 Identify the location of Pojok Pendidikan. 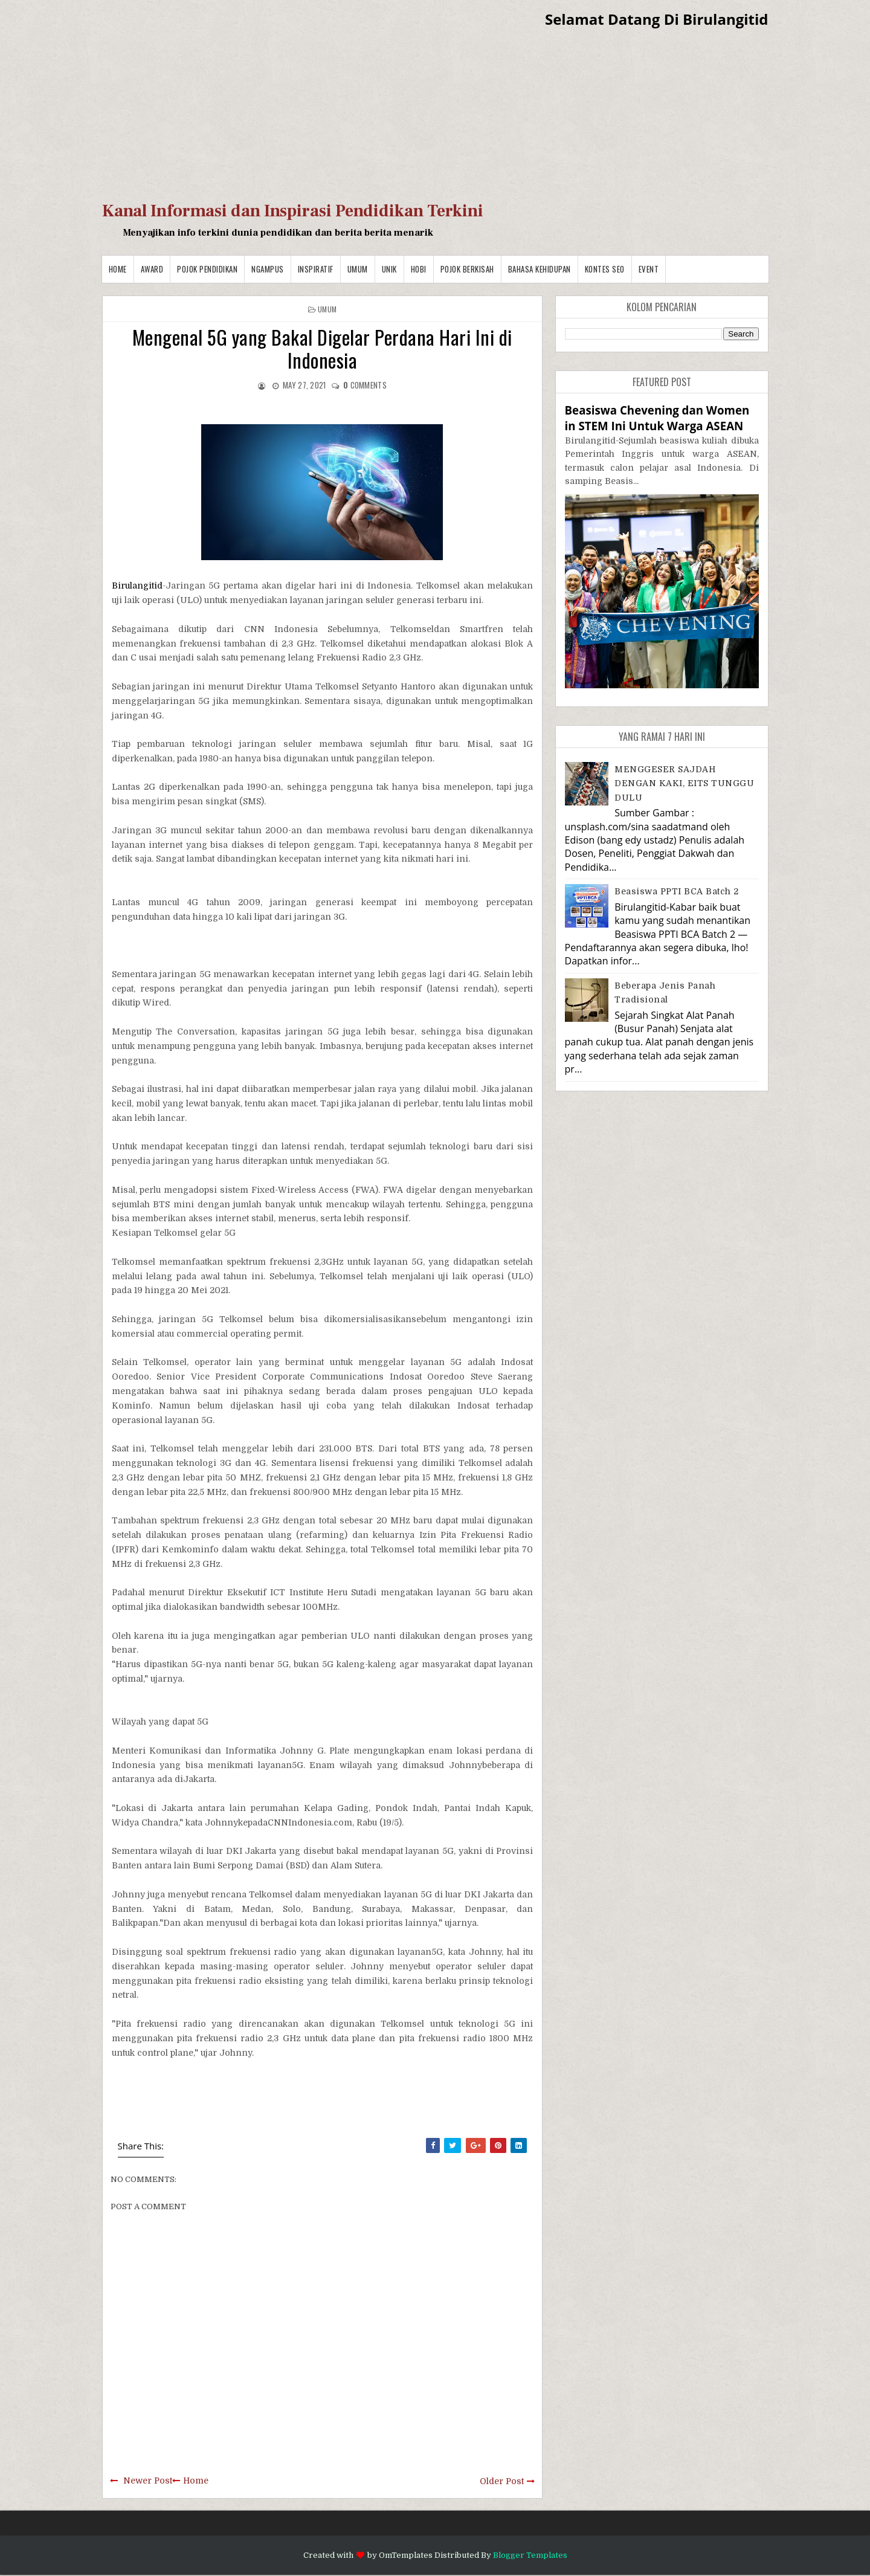
(207, 269).